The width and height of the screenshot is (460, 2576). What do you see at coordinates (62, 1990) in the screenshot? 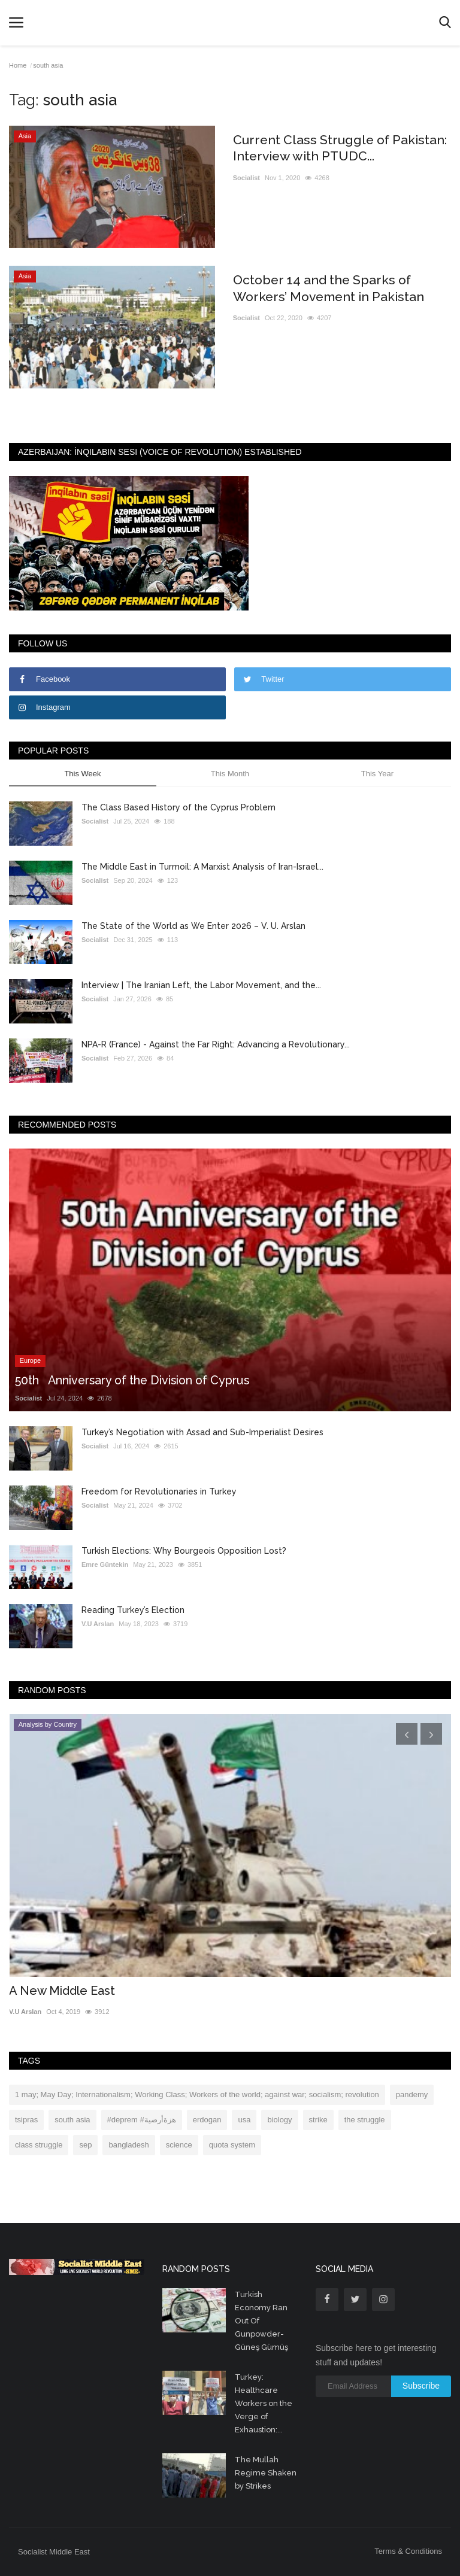
I see `A New Middle East` at bounding box center [62, 1990].